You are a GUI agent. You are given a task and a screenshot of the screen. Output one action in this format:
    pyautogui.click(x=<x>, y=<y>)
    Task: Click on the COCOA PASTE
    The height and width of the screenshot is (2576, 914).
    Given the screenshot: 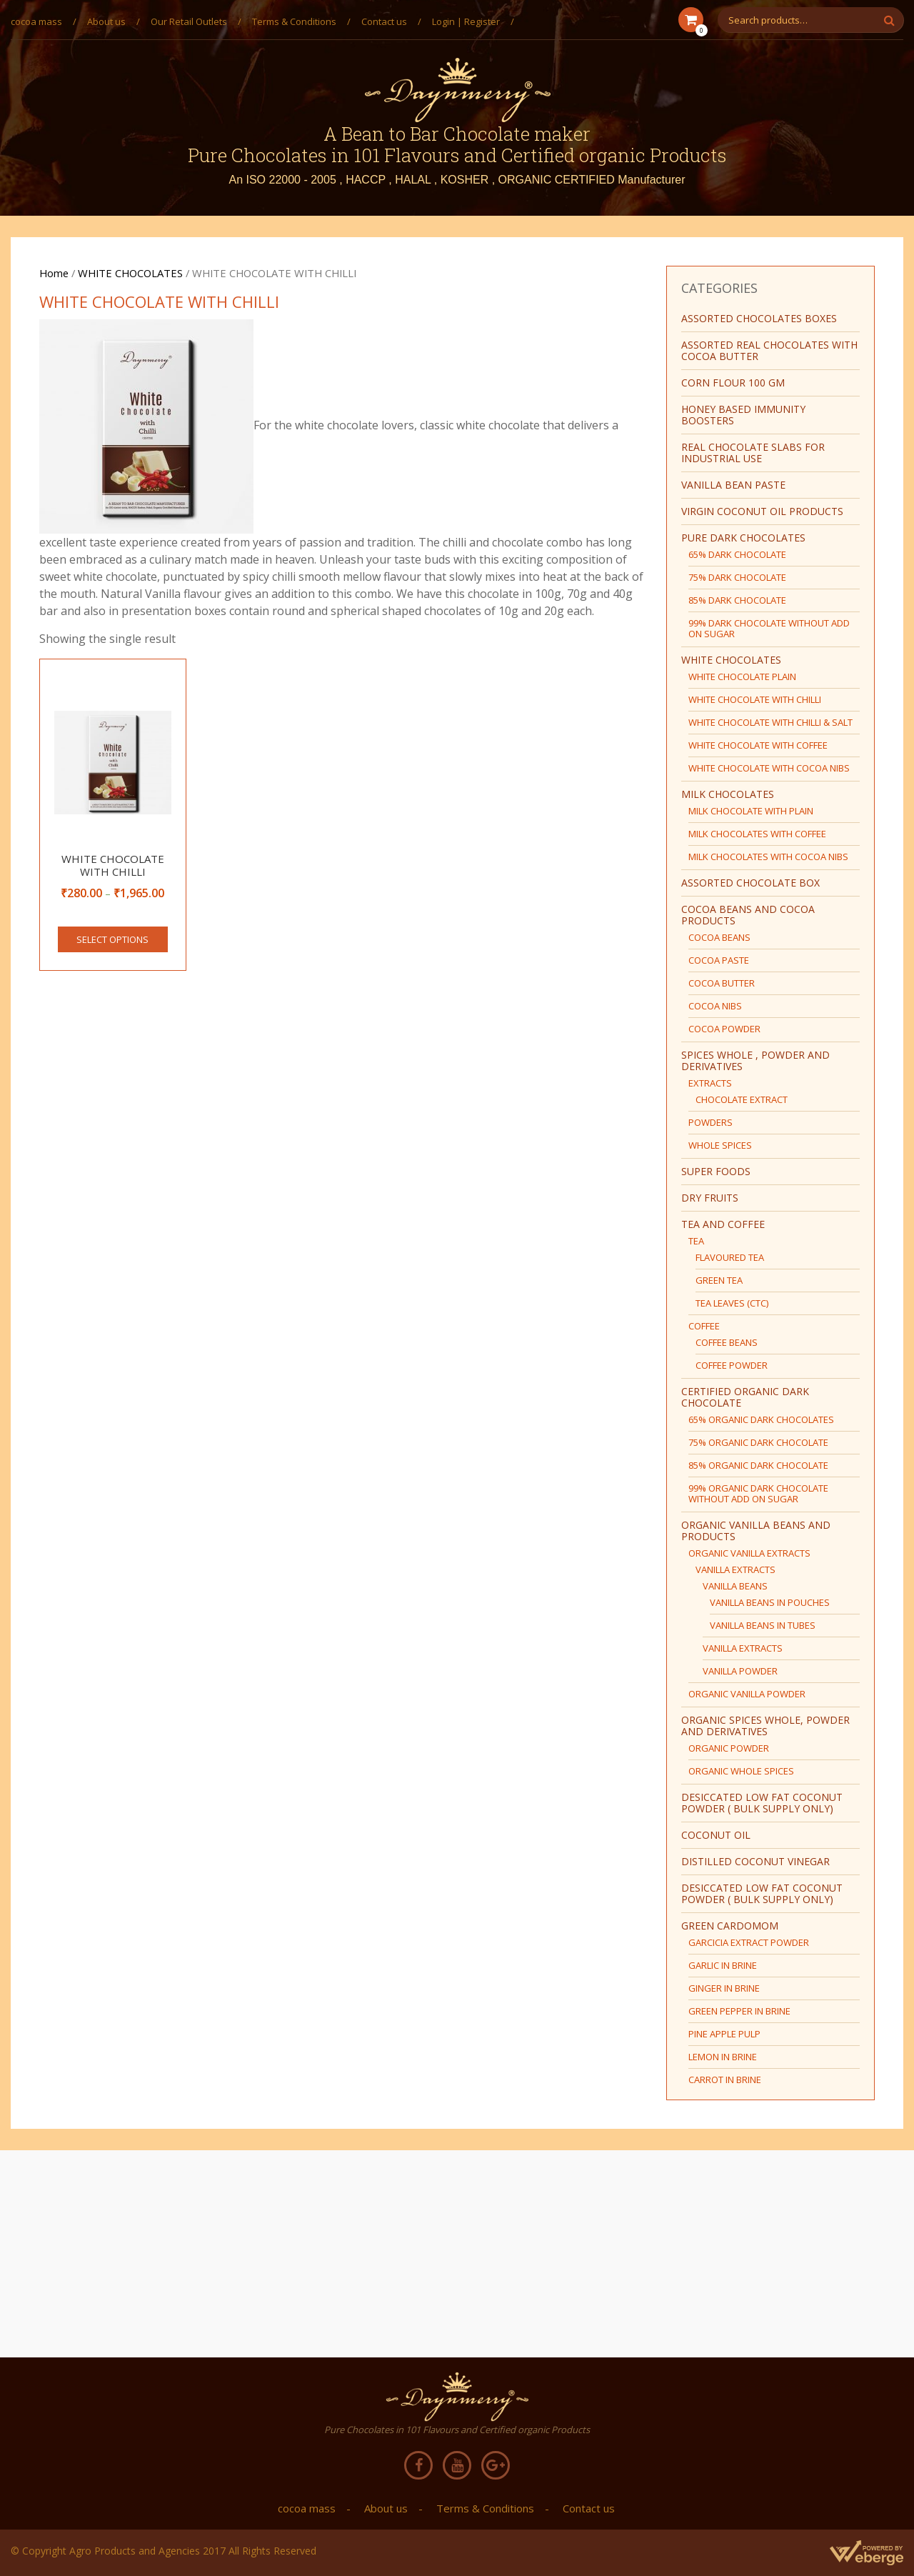 What is the action you would take?
    pyautogui.click(x=718, y=960)
    